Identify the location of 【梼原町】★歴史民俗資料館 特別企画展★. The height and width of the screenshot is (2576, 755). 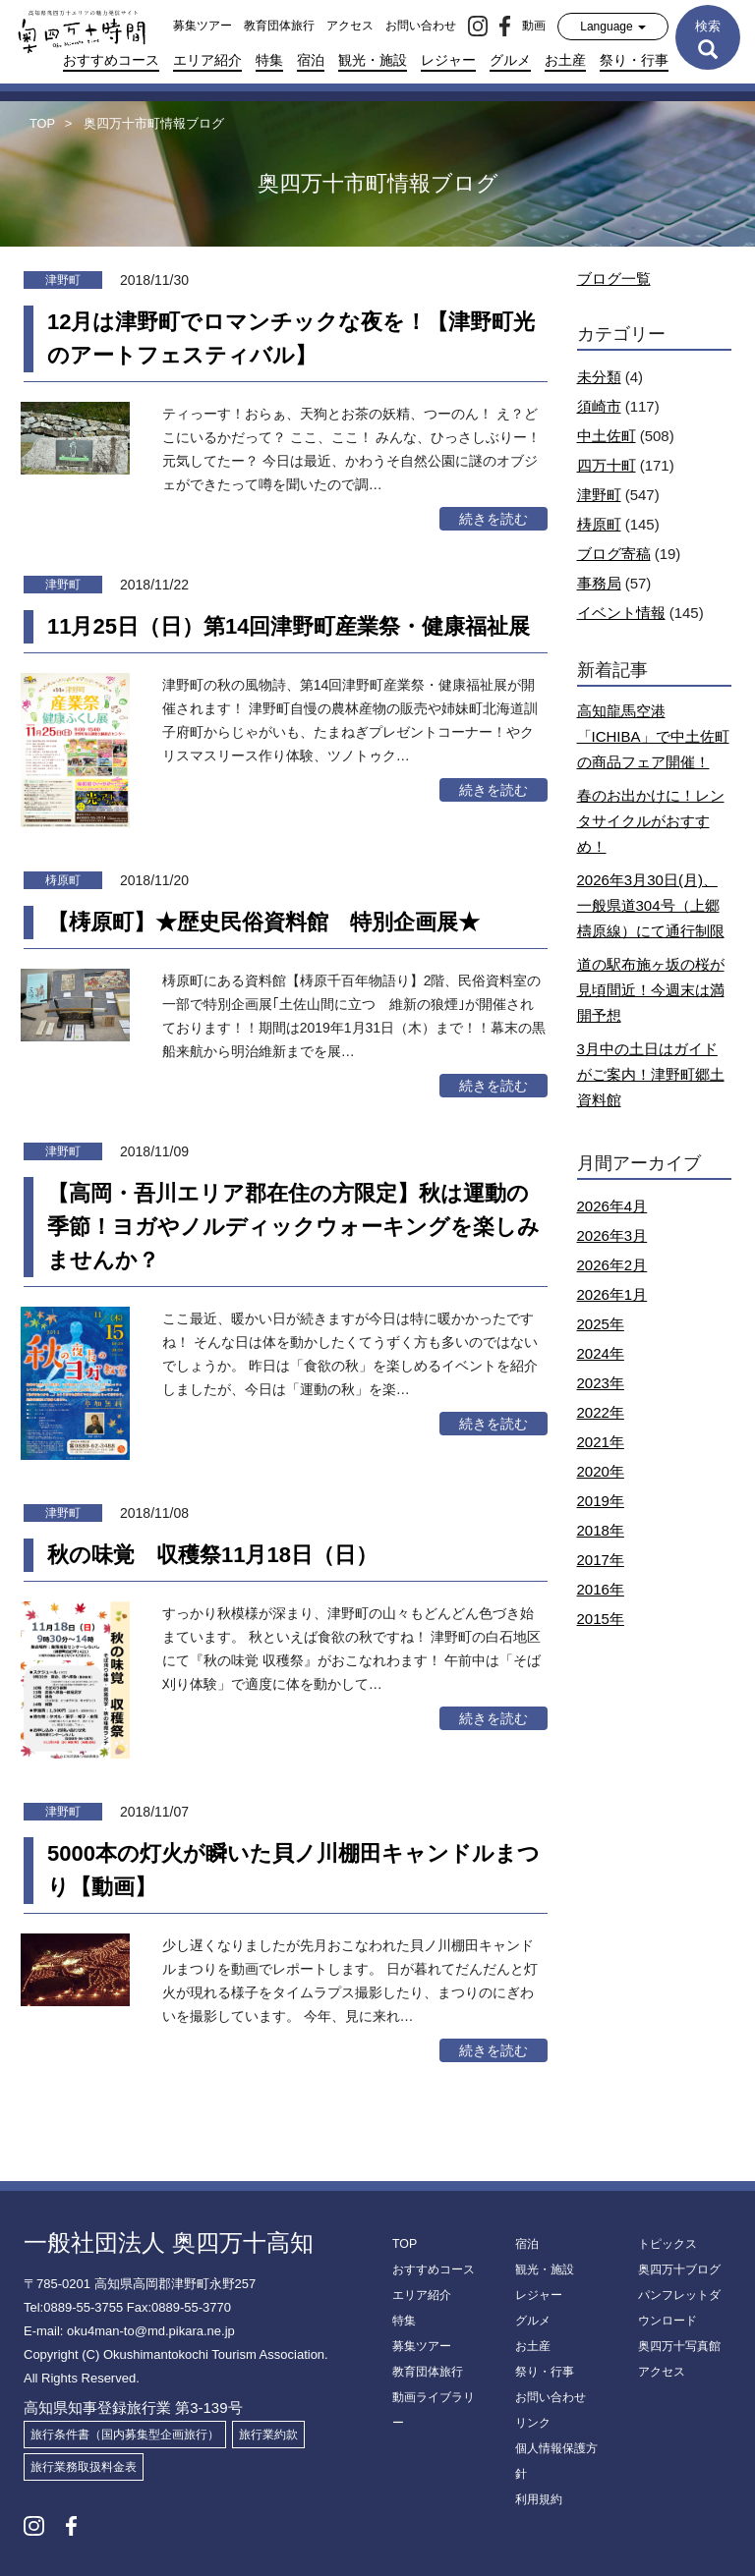
(263, 922).